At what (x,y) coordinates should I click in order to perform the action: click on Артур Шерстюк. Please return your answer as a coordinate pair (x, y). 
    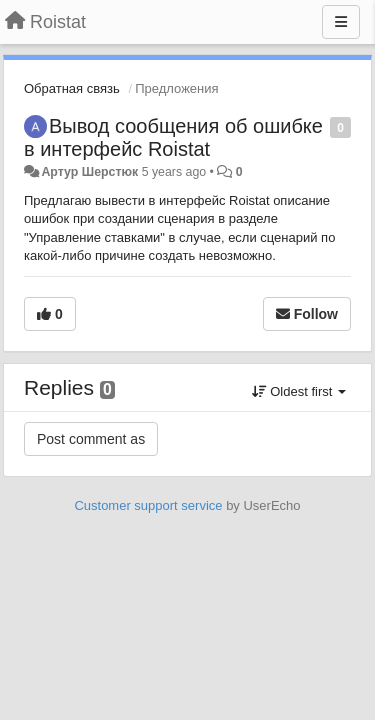
    Looking at the image, I should click on (89, 172).